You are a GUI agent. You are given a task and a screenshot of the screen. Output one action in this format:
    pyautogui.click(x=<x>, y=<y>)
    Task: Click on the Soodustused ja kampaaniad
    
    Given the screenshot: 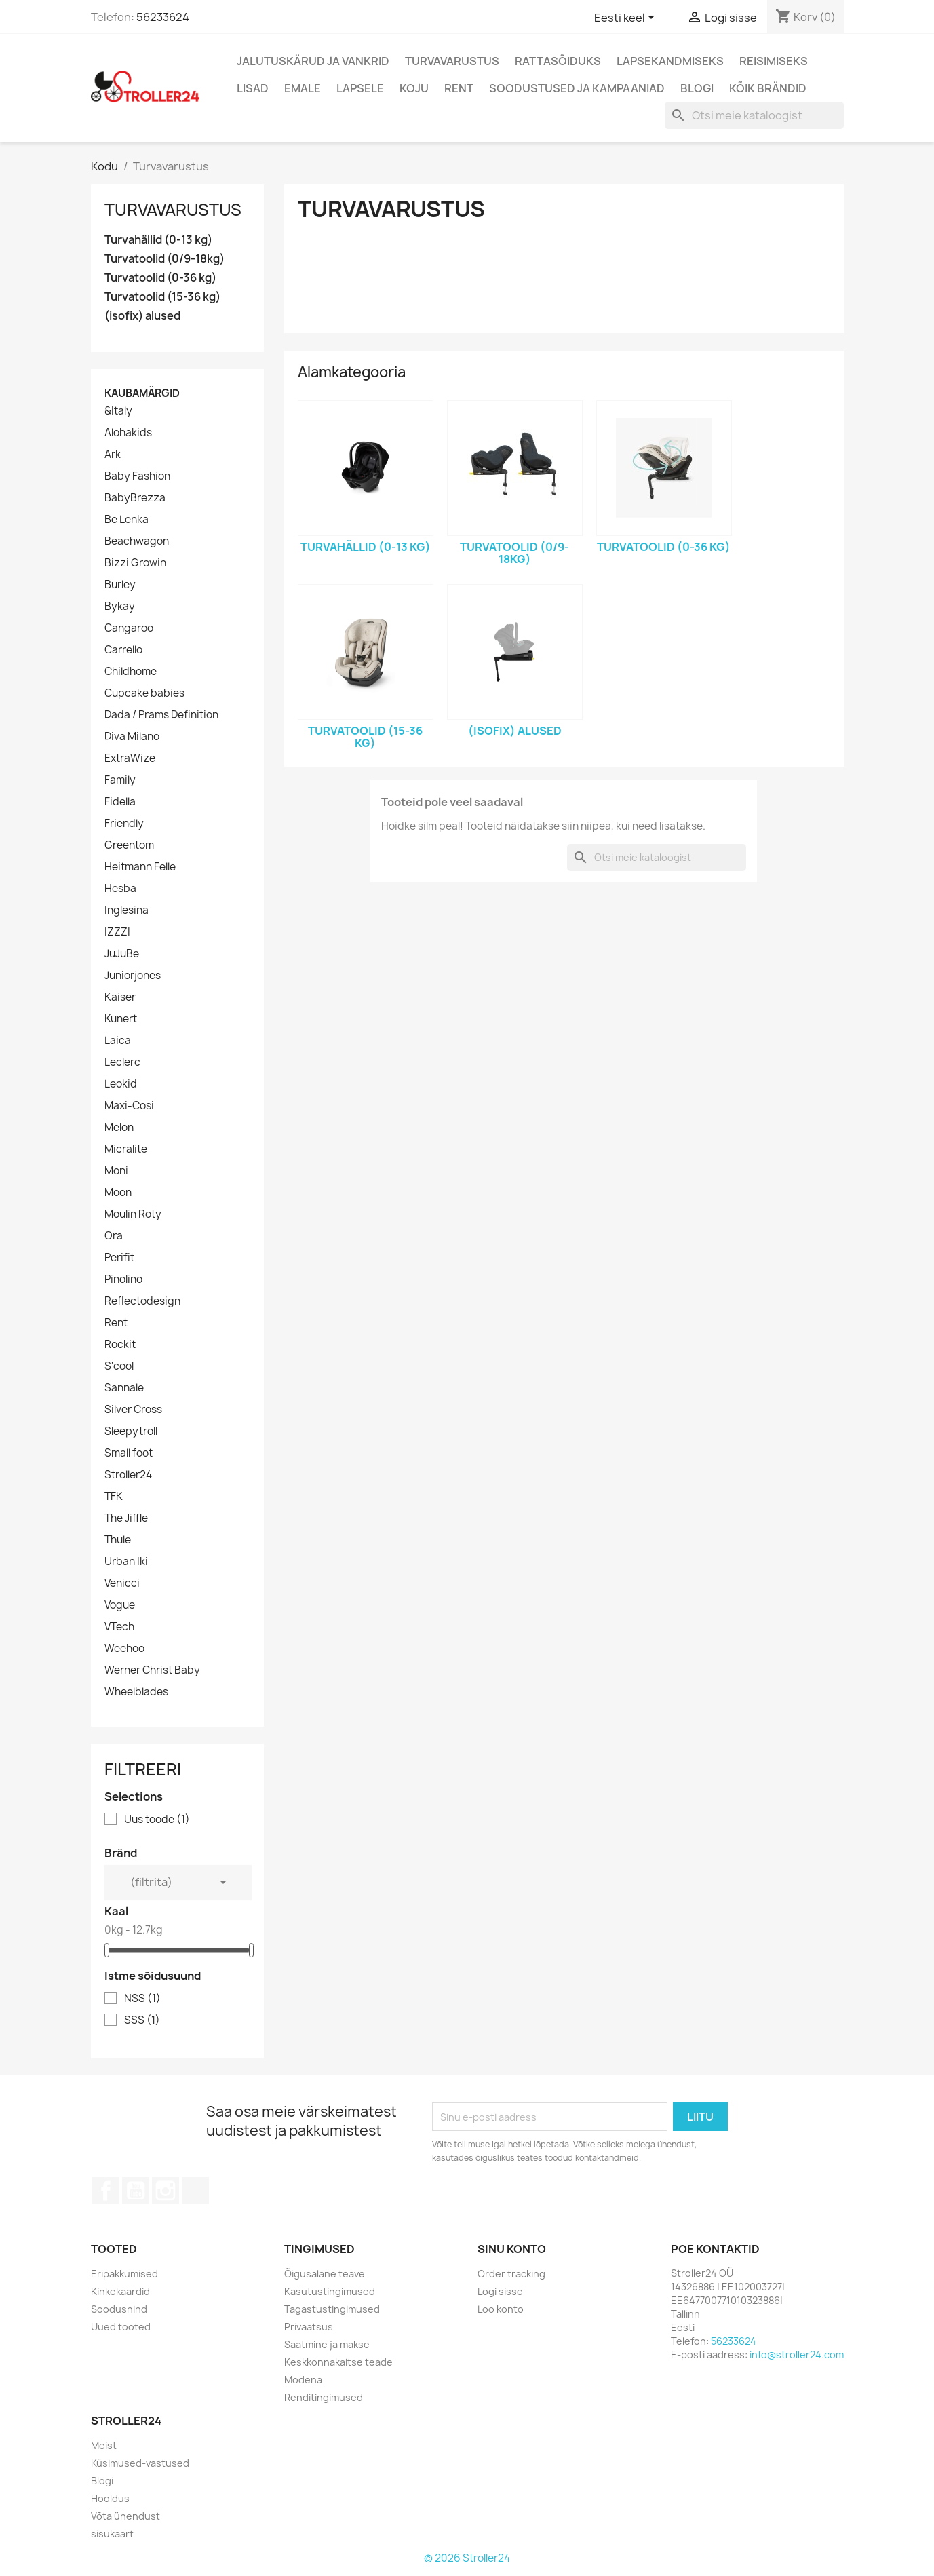 What is the action you would take?
    pyautogui.click(x=577, y=88)
    